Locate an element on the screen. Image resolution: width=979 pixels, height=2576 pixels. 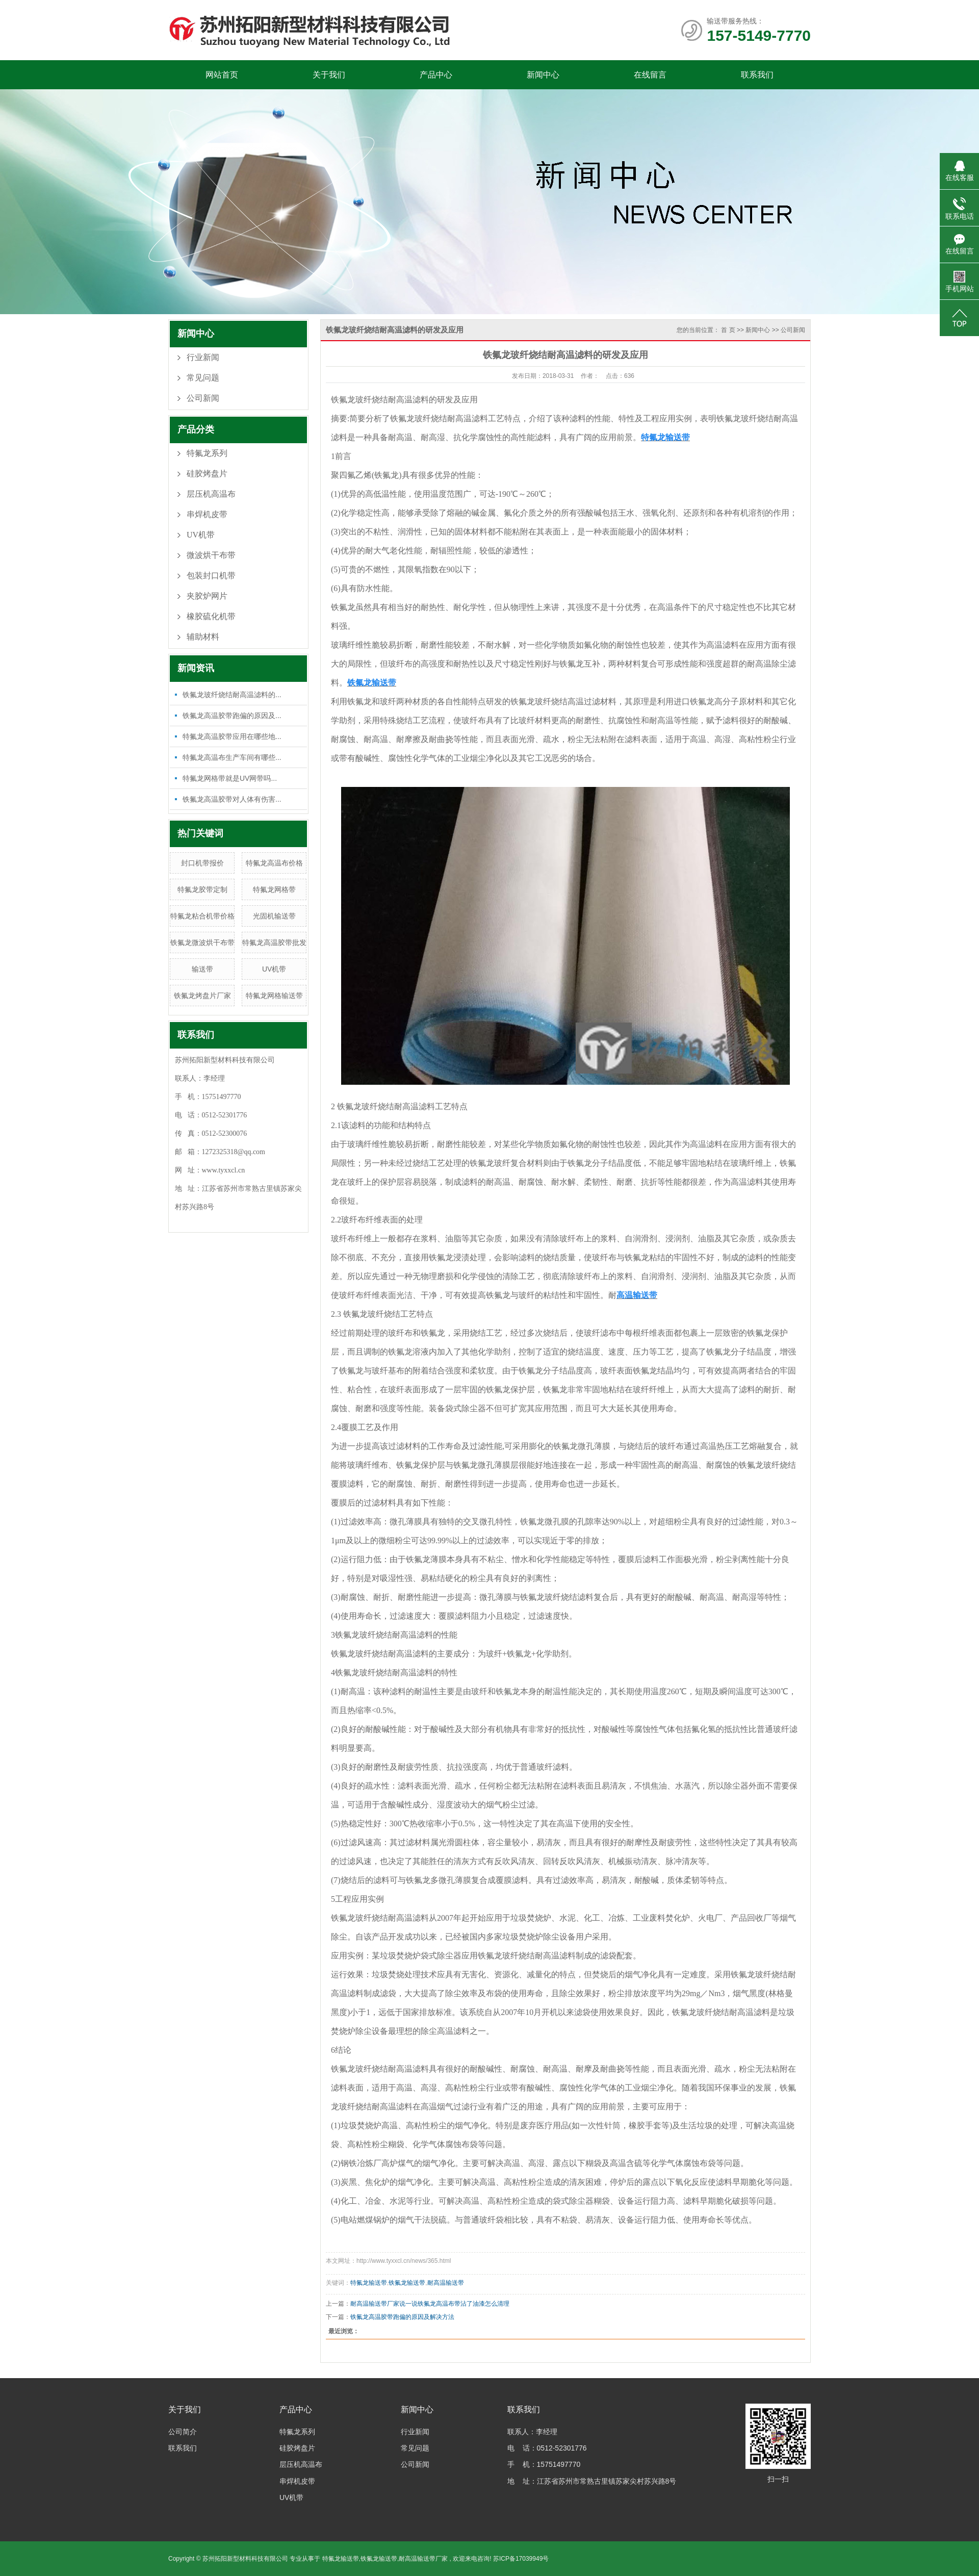
产品中心 is located at coordinates (436, 74).